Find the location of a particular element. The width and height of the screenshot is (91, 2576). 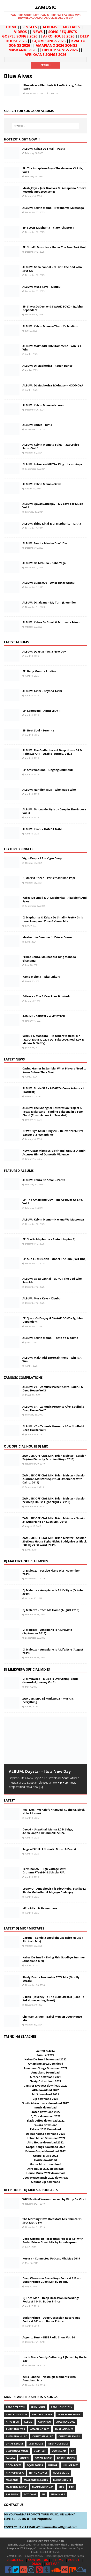

Dj Malebza – Amapiano Is A LifeStyle (August 2019) is located at coordinates (52, 1651).